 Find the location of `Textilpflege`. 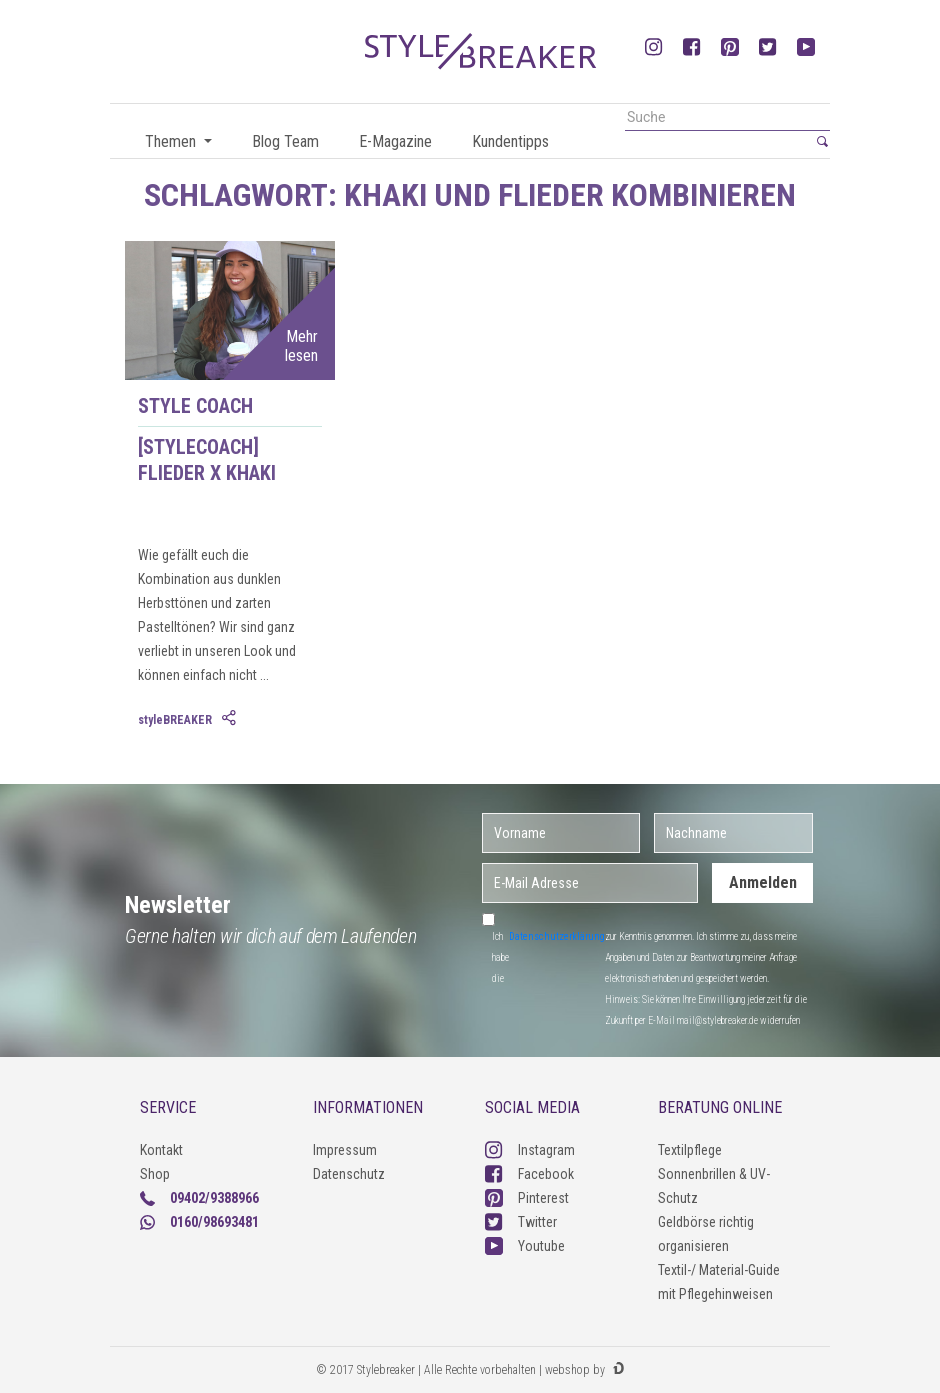

Textilpflege is located at coordinates (690, 1150).